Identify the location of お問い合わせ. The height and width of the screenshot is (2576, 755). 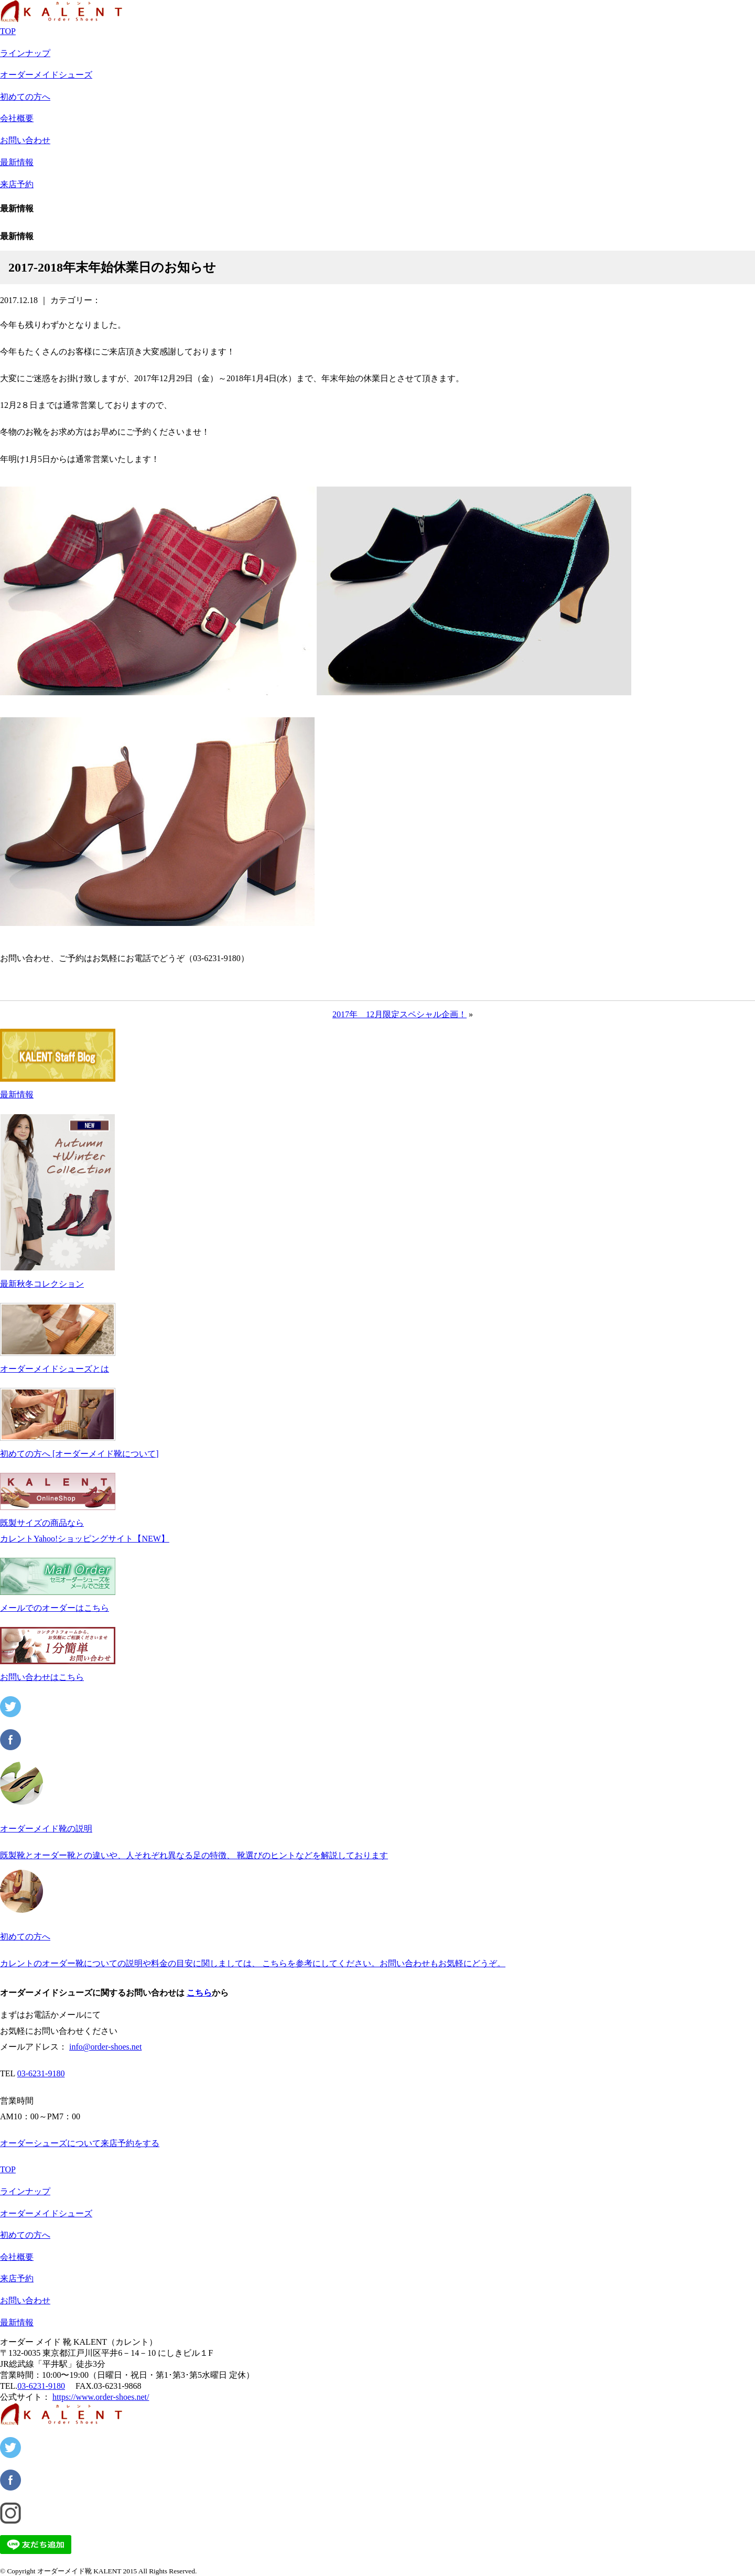
(25, 140).